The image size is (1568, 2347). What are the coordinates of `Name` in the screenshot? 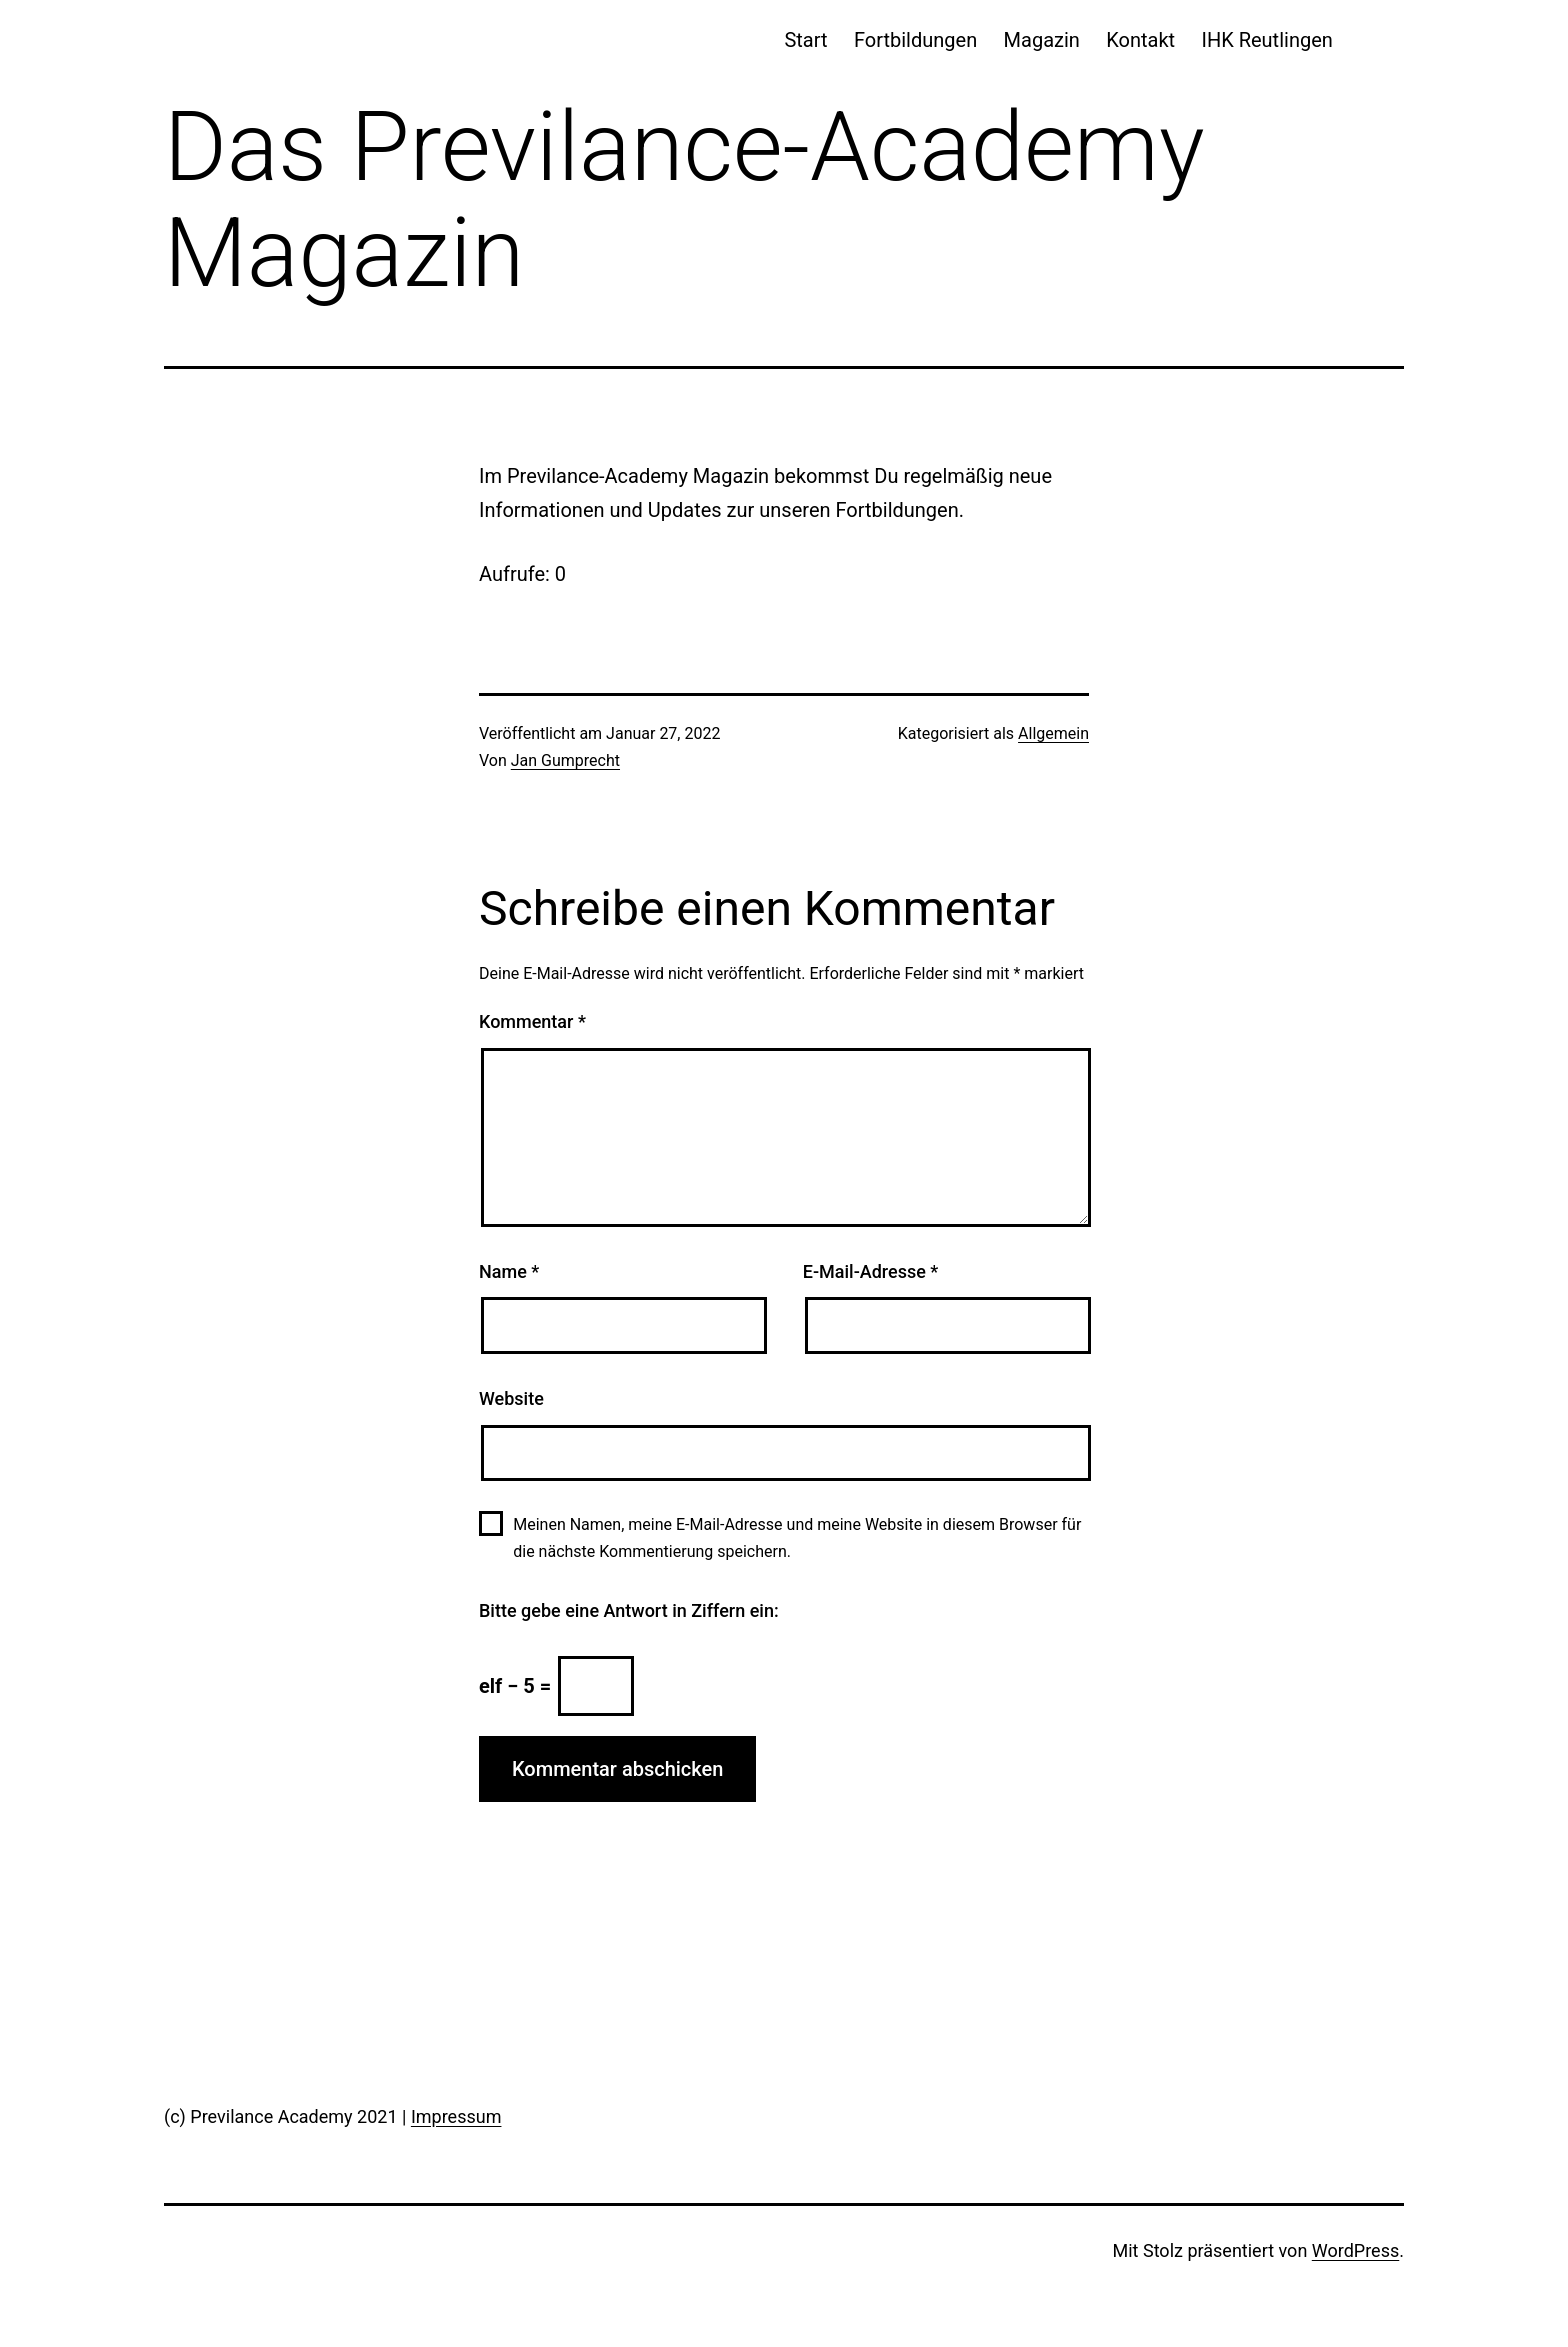 It's located at (509, 1271).